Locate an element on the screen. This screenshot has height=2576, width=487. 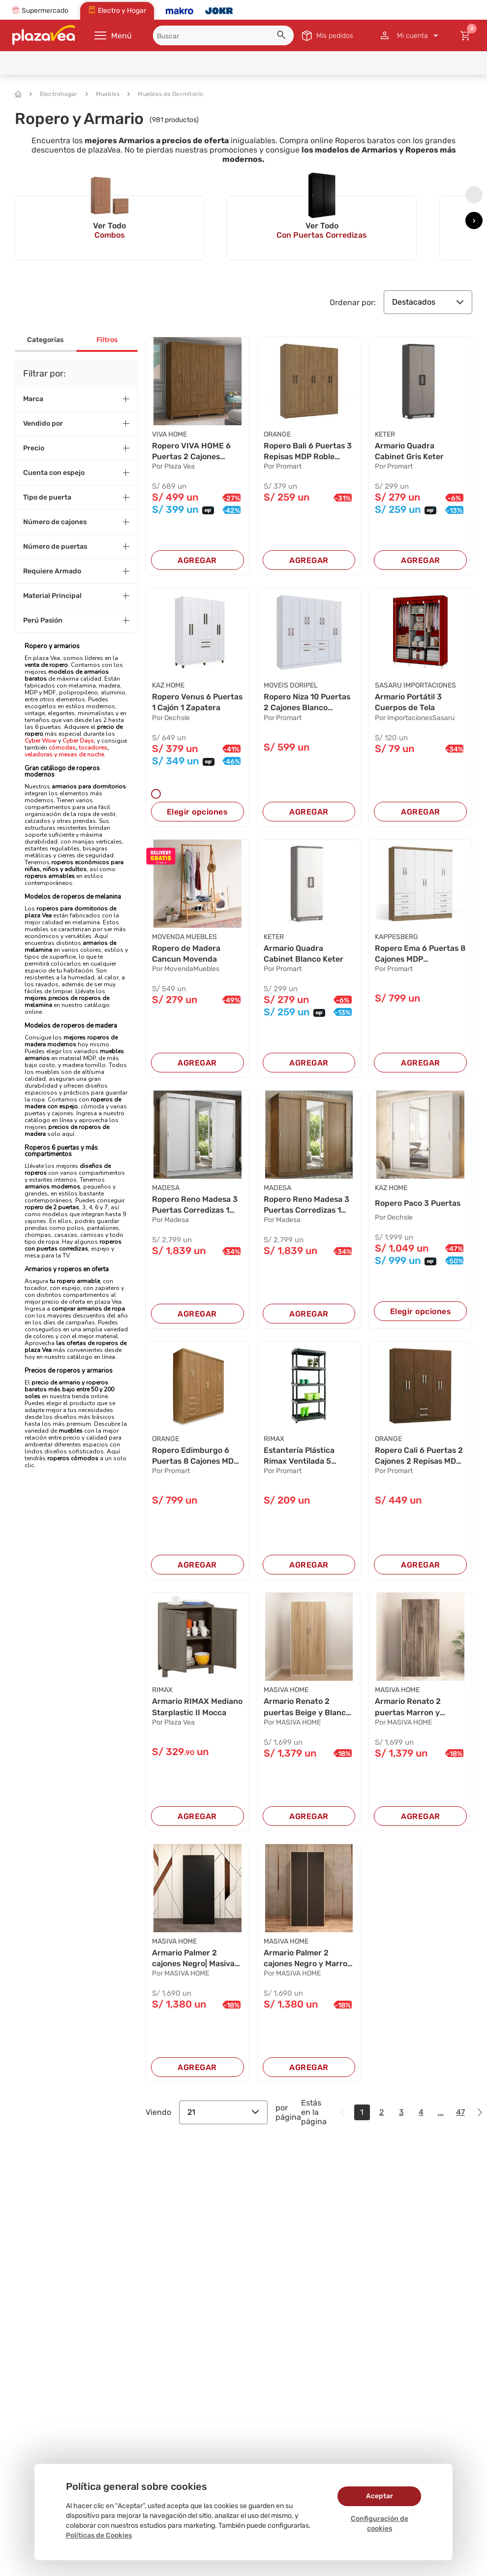
Aceptar is located at coordinates (379, 2496).